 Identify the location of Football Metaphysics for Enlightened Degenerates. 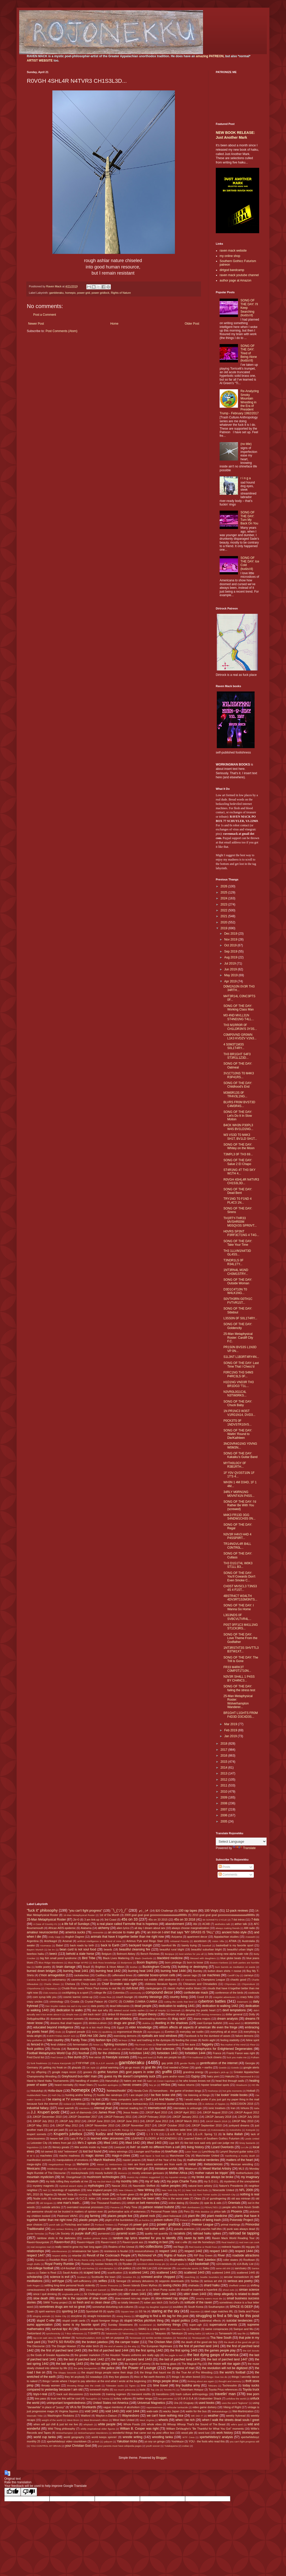
(217, 2049).